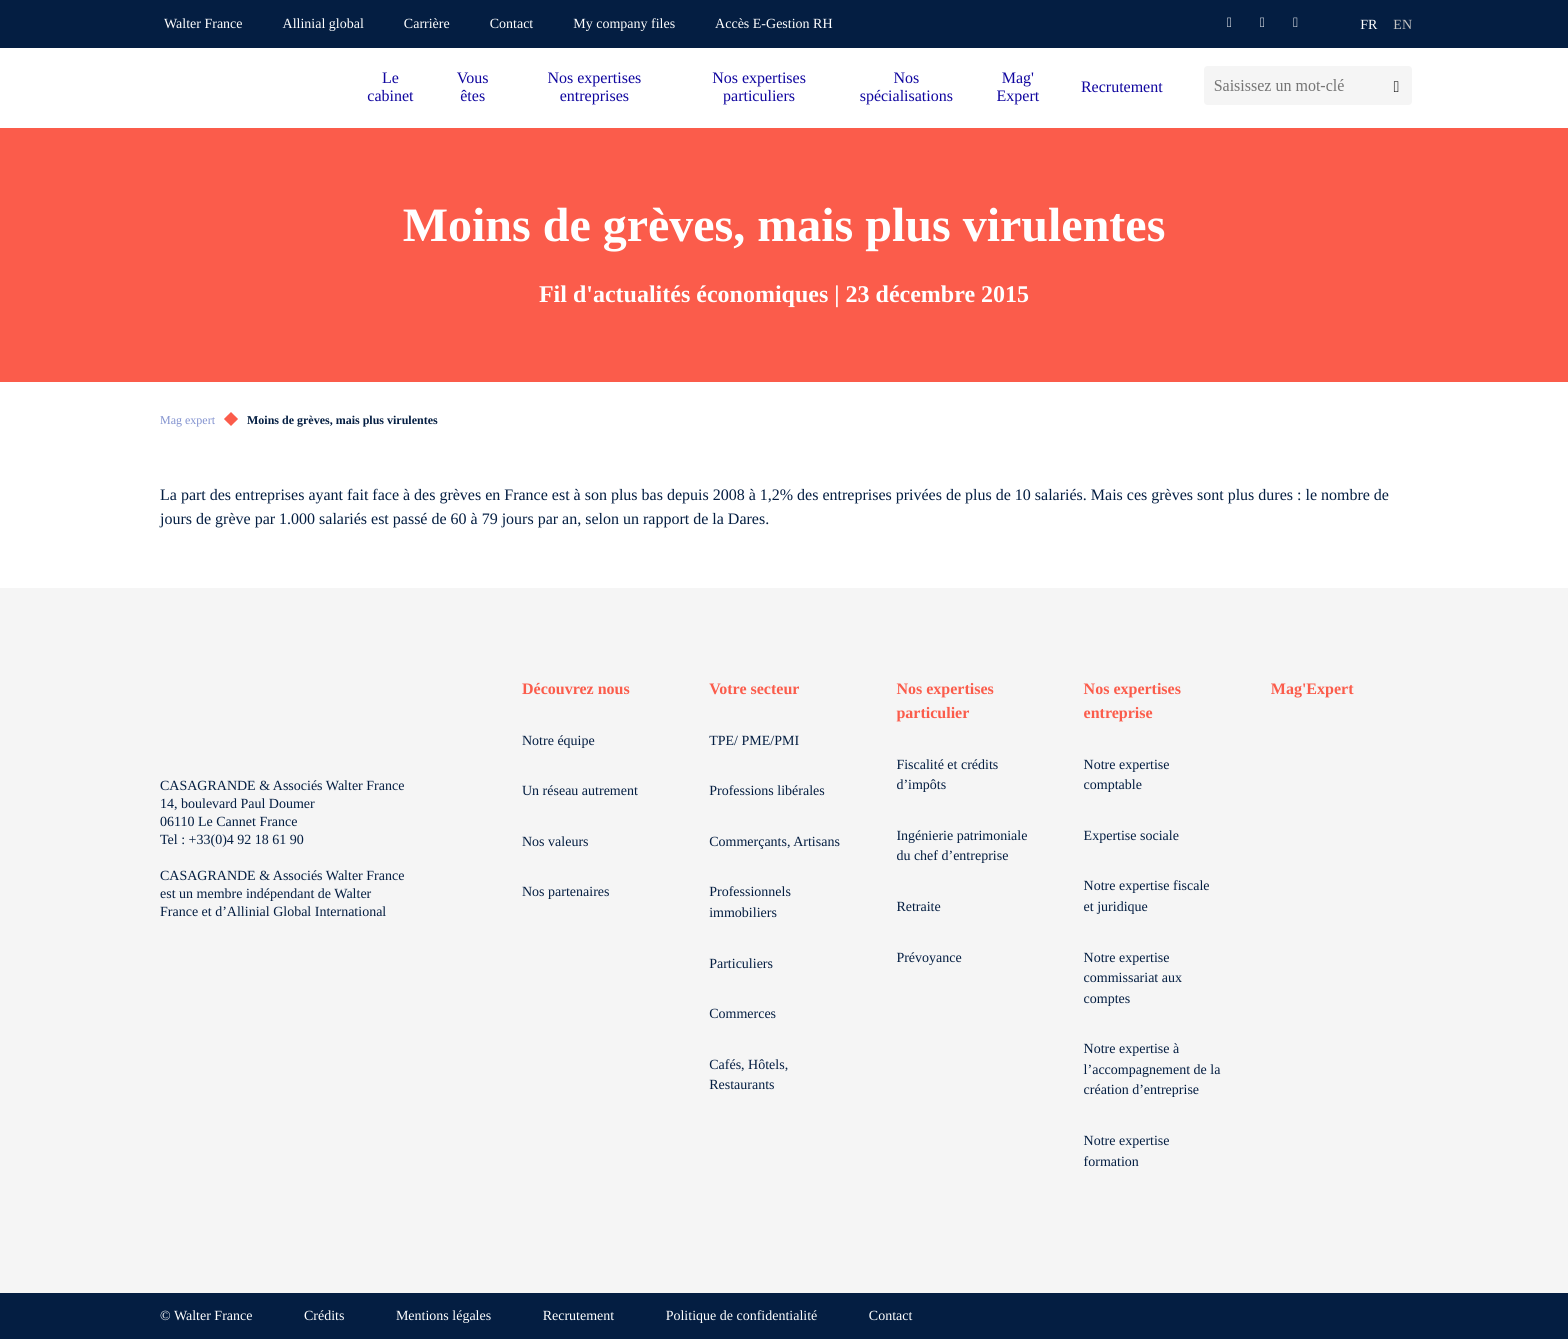 The image size is (1568, 1339). I want to click on Nos valeurs, so click(555, 842).